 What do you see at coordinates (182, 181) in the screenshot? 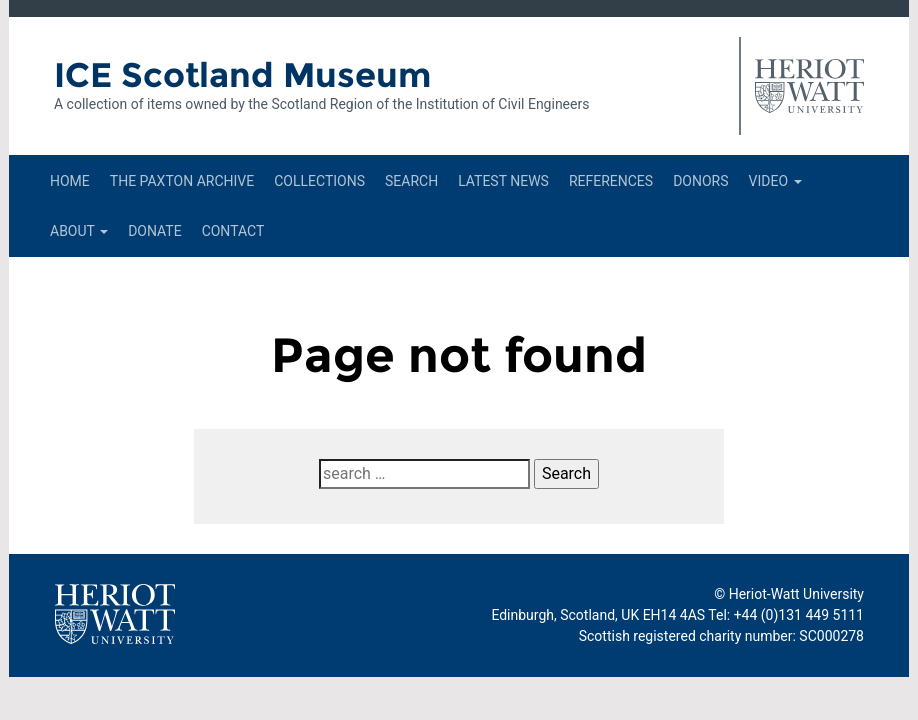
I see `The Paxton Archive` at bounding box center [182, 181].